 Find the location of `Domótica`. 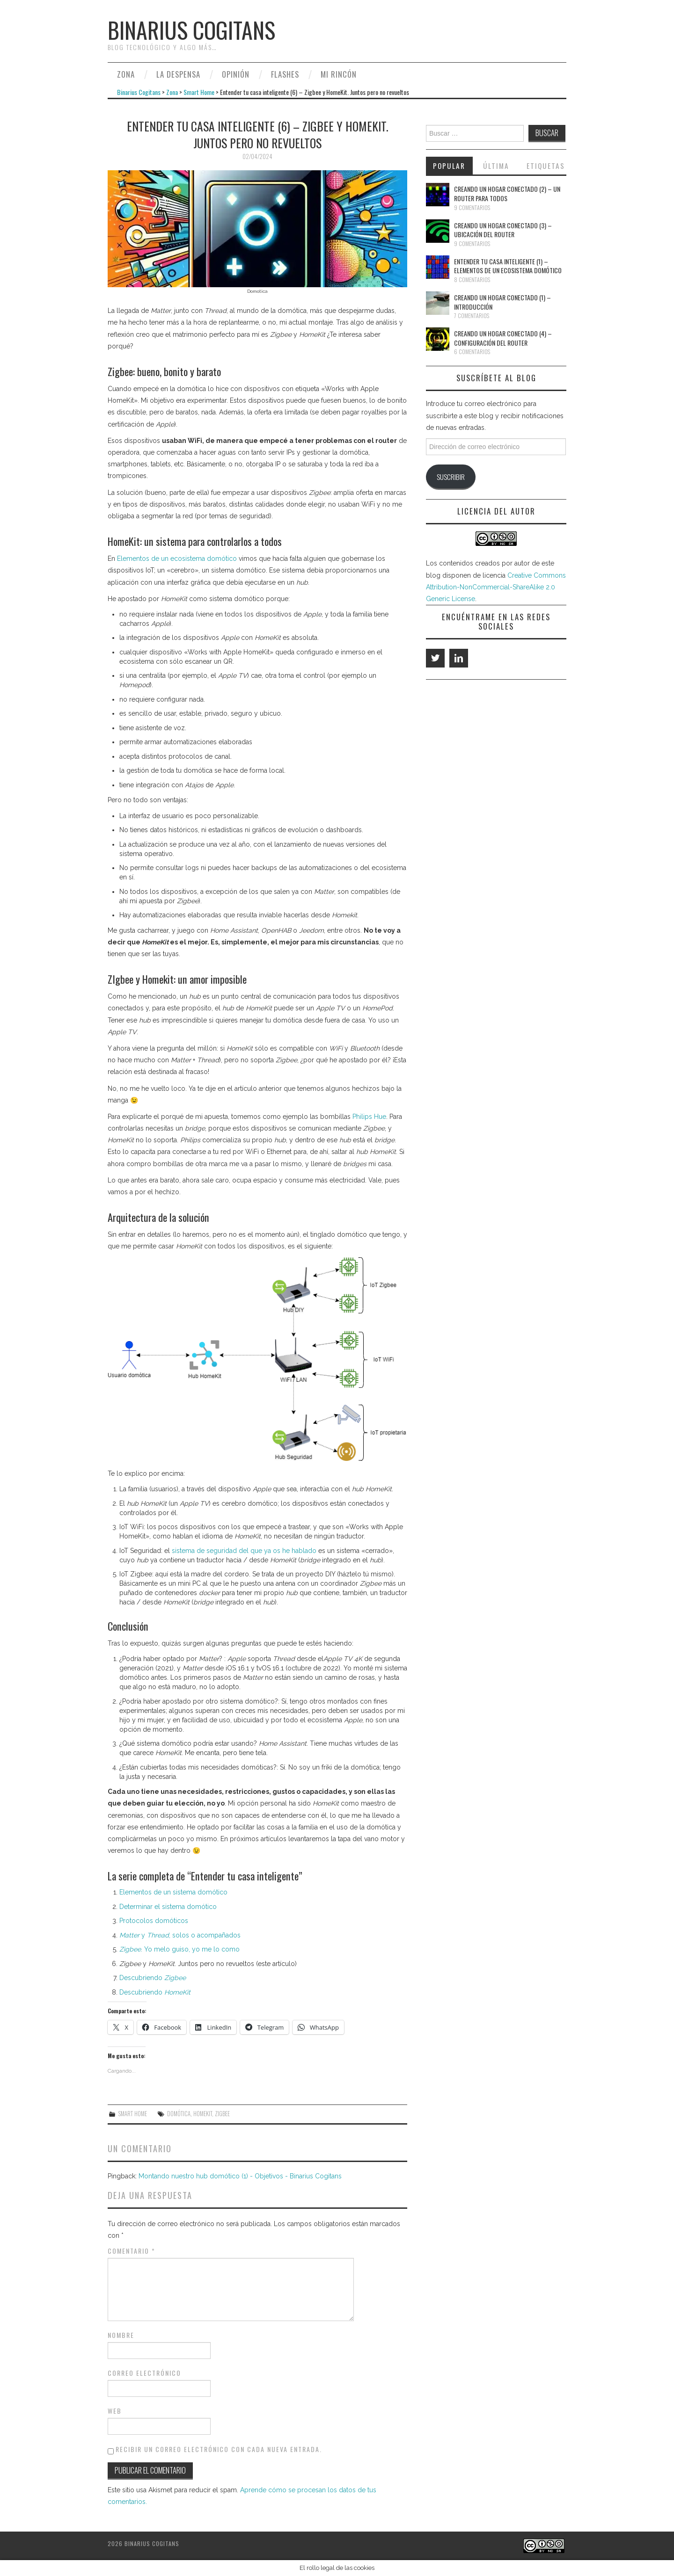

Domótica is located at coordinates (178, 2113).